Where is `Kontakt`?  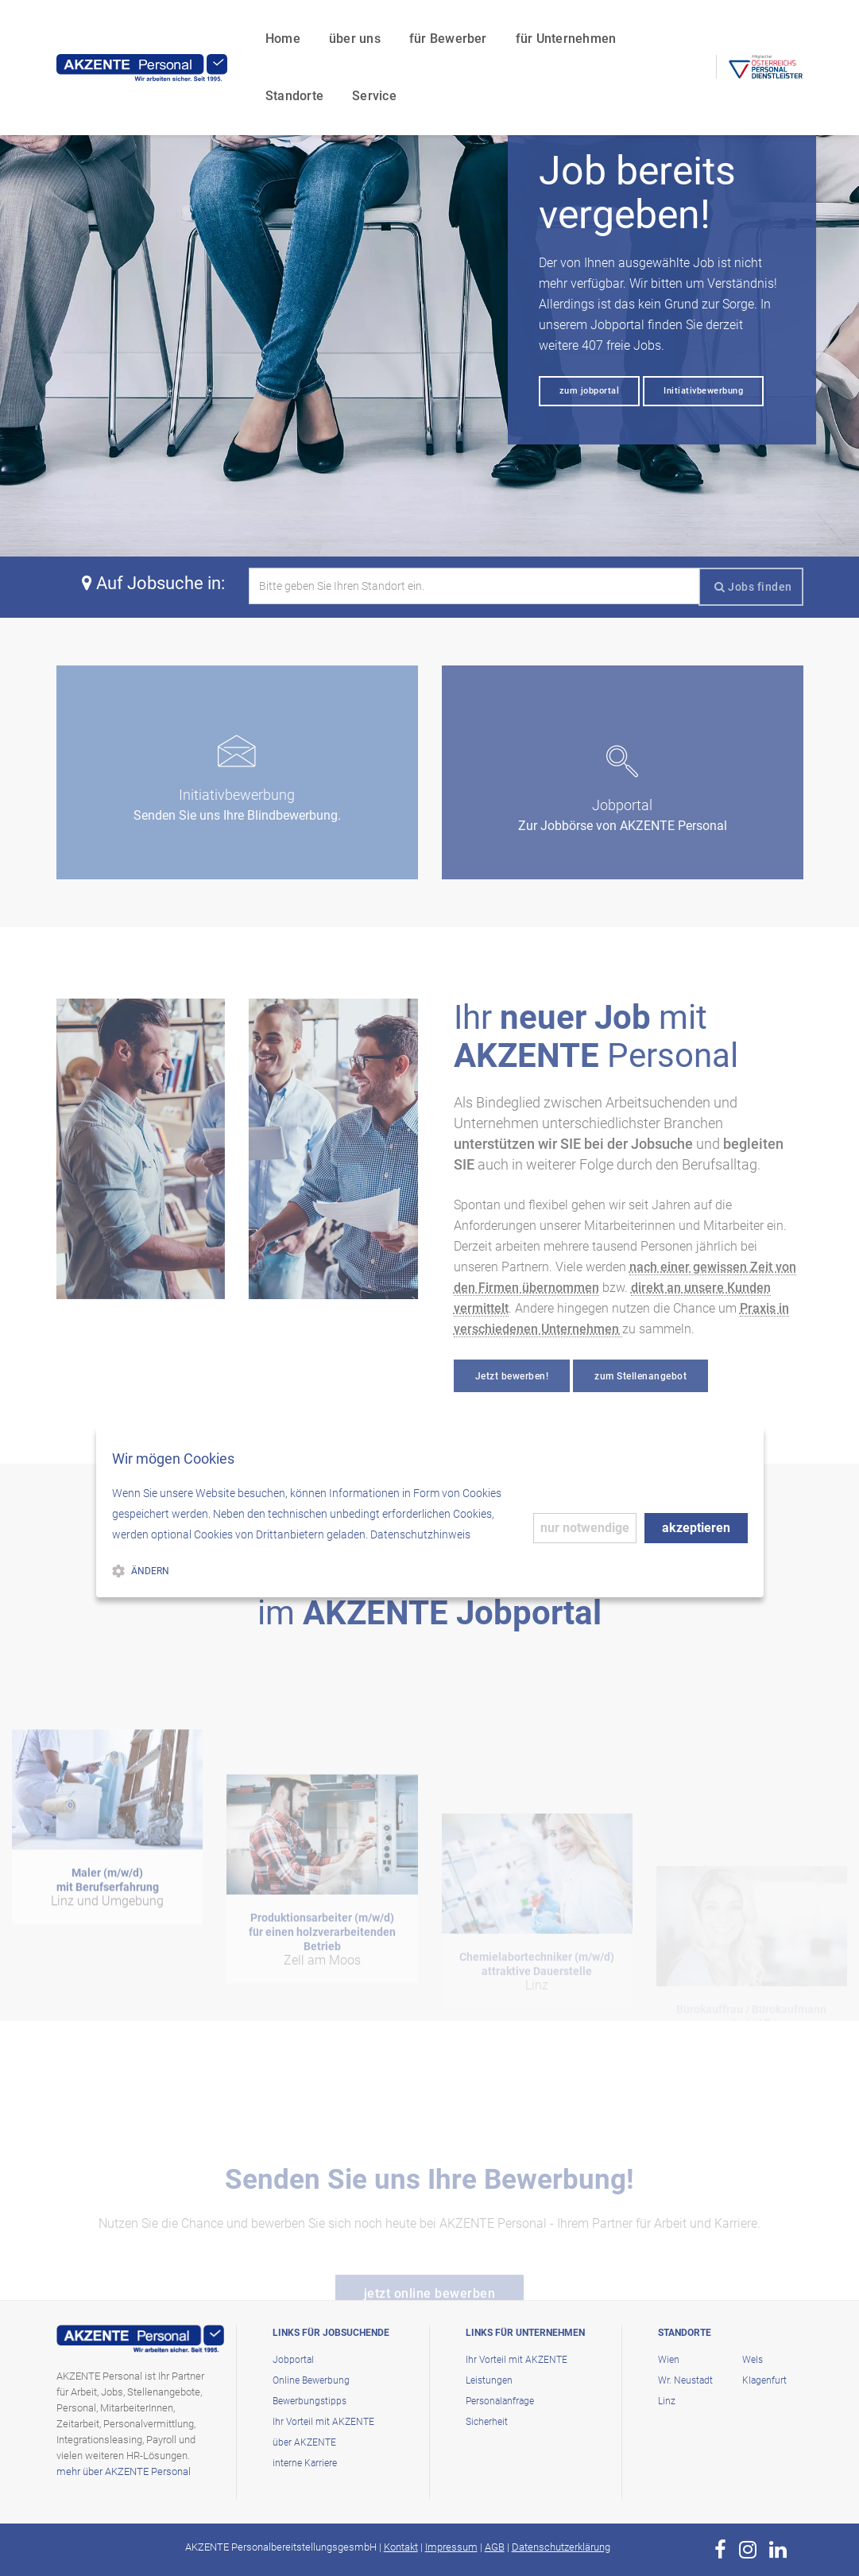
Kontakt is located at coordinates (401, 2547).